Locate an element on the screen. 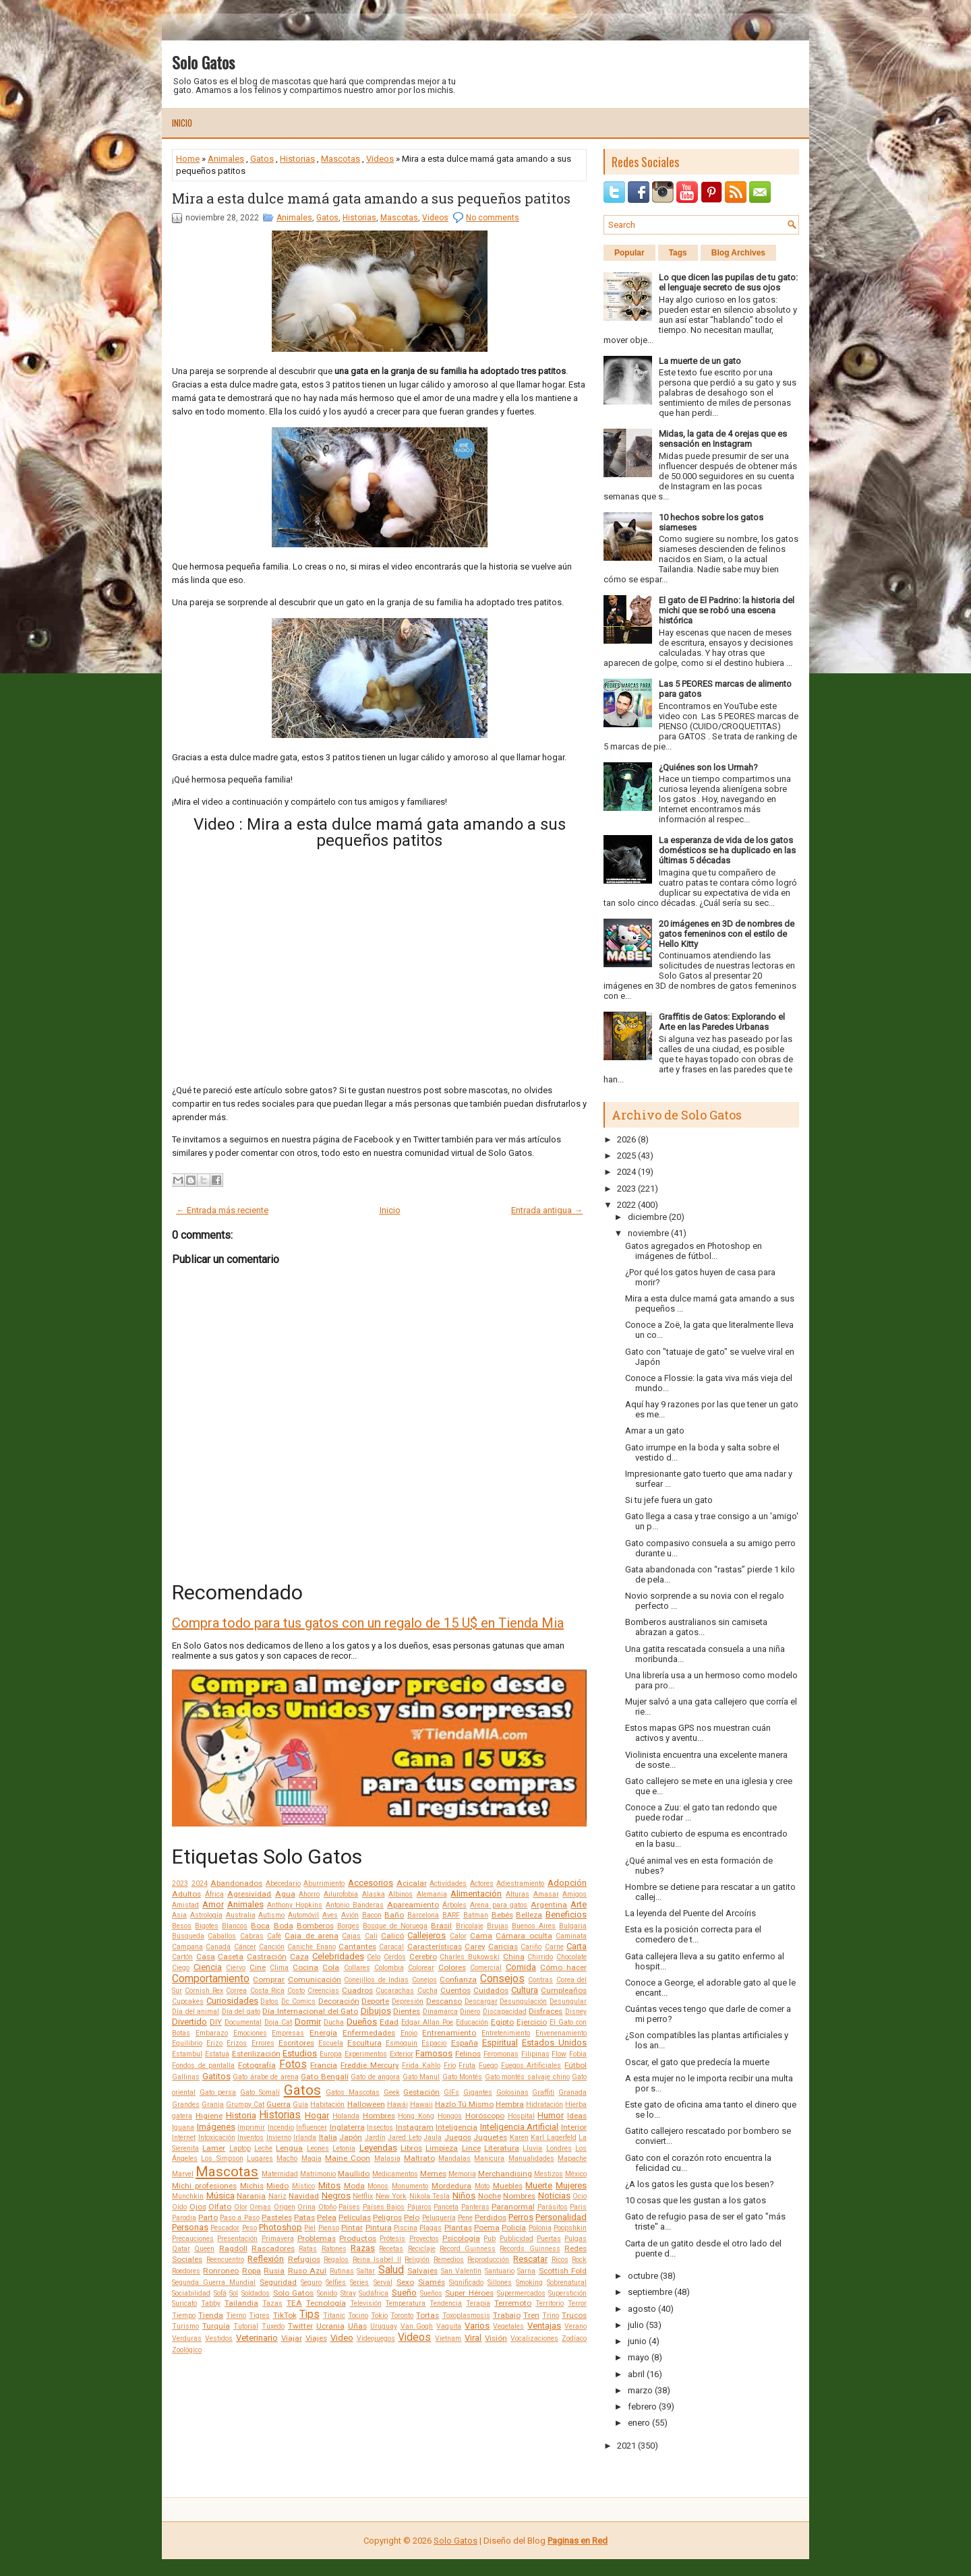  Qatar is located at coordinates (181, 2248).